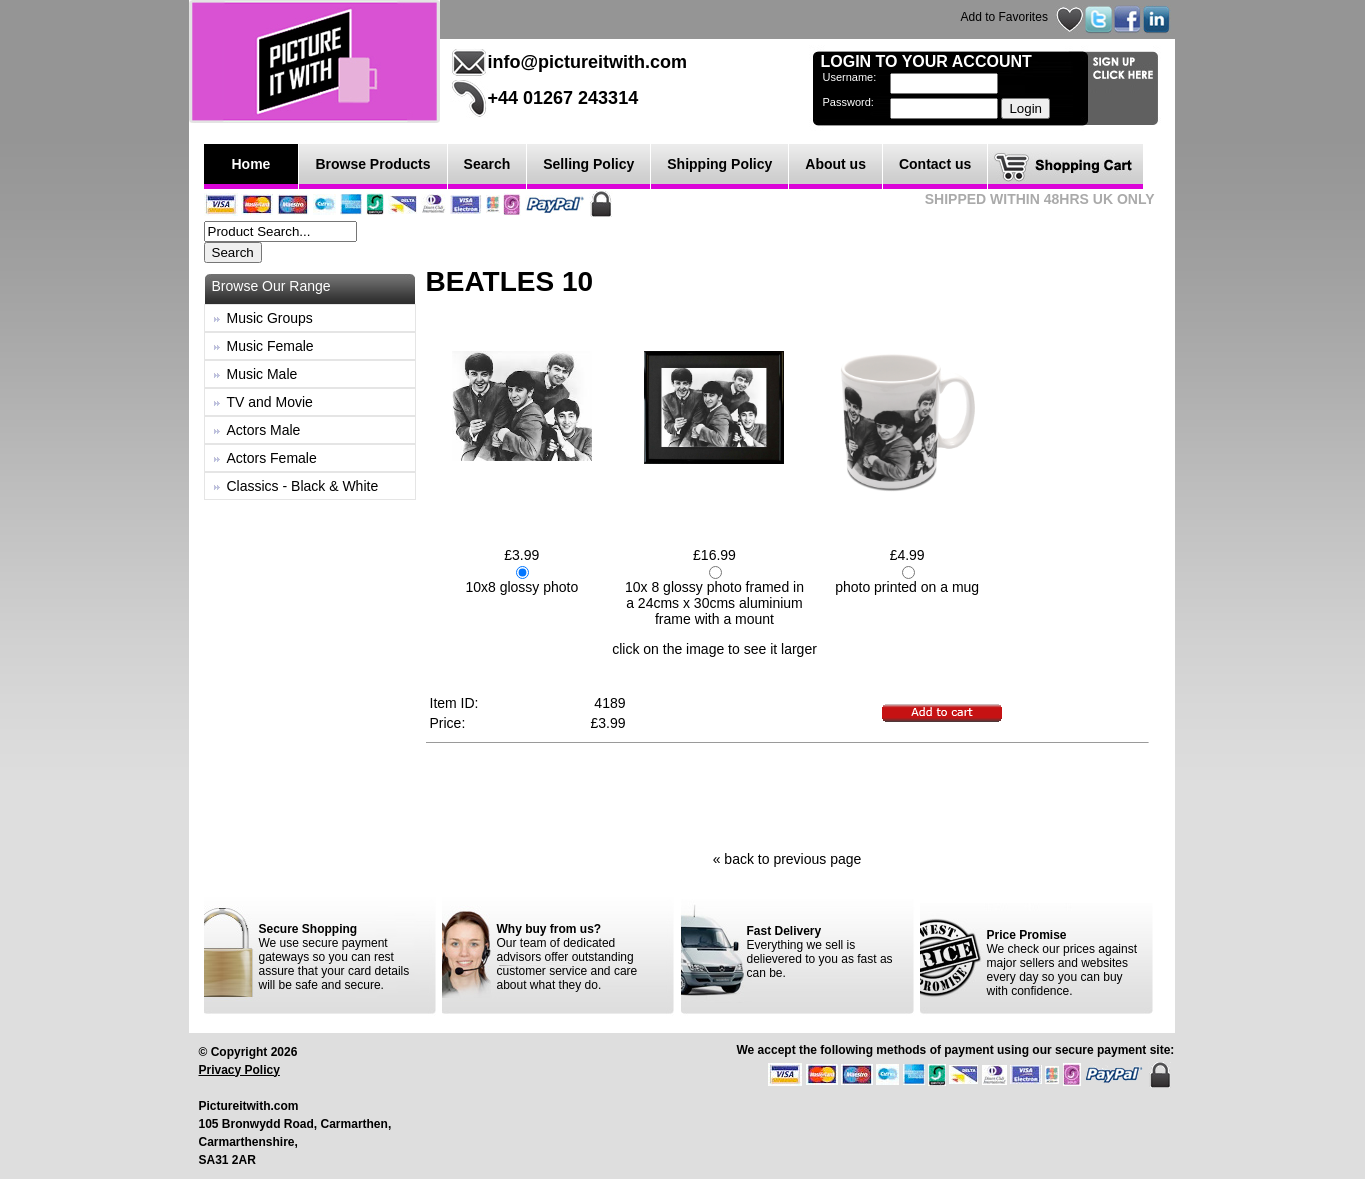 This screenshot has height=1179, width=1365. Describe the element at coordinates (270, 346) in the screenshot. I see `Music Female` at that location.